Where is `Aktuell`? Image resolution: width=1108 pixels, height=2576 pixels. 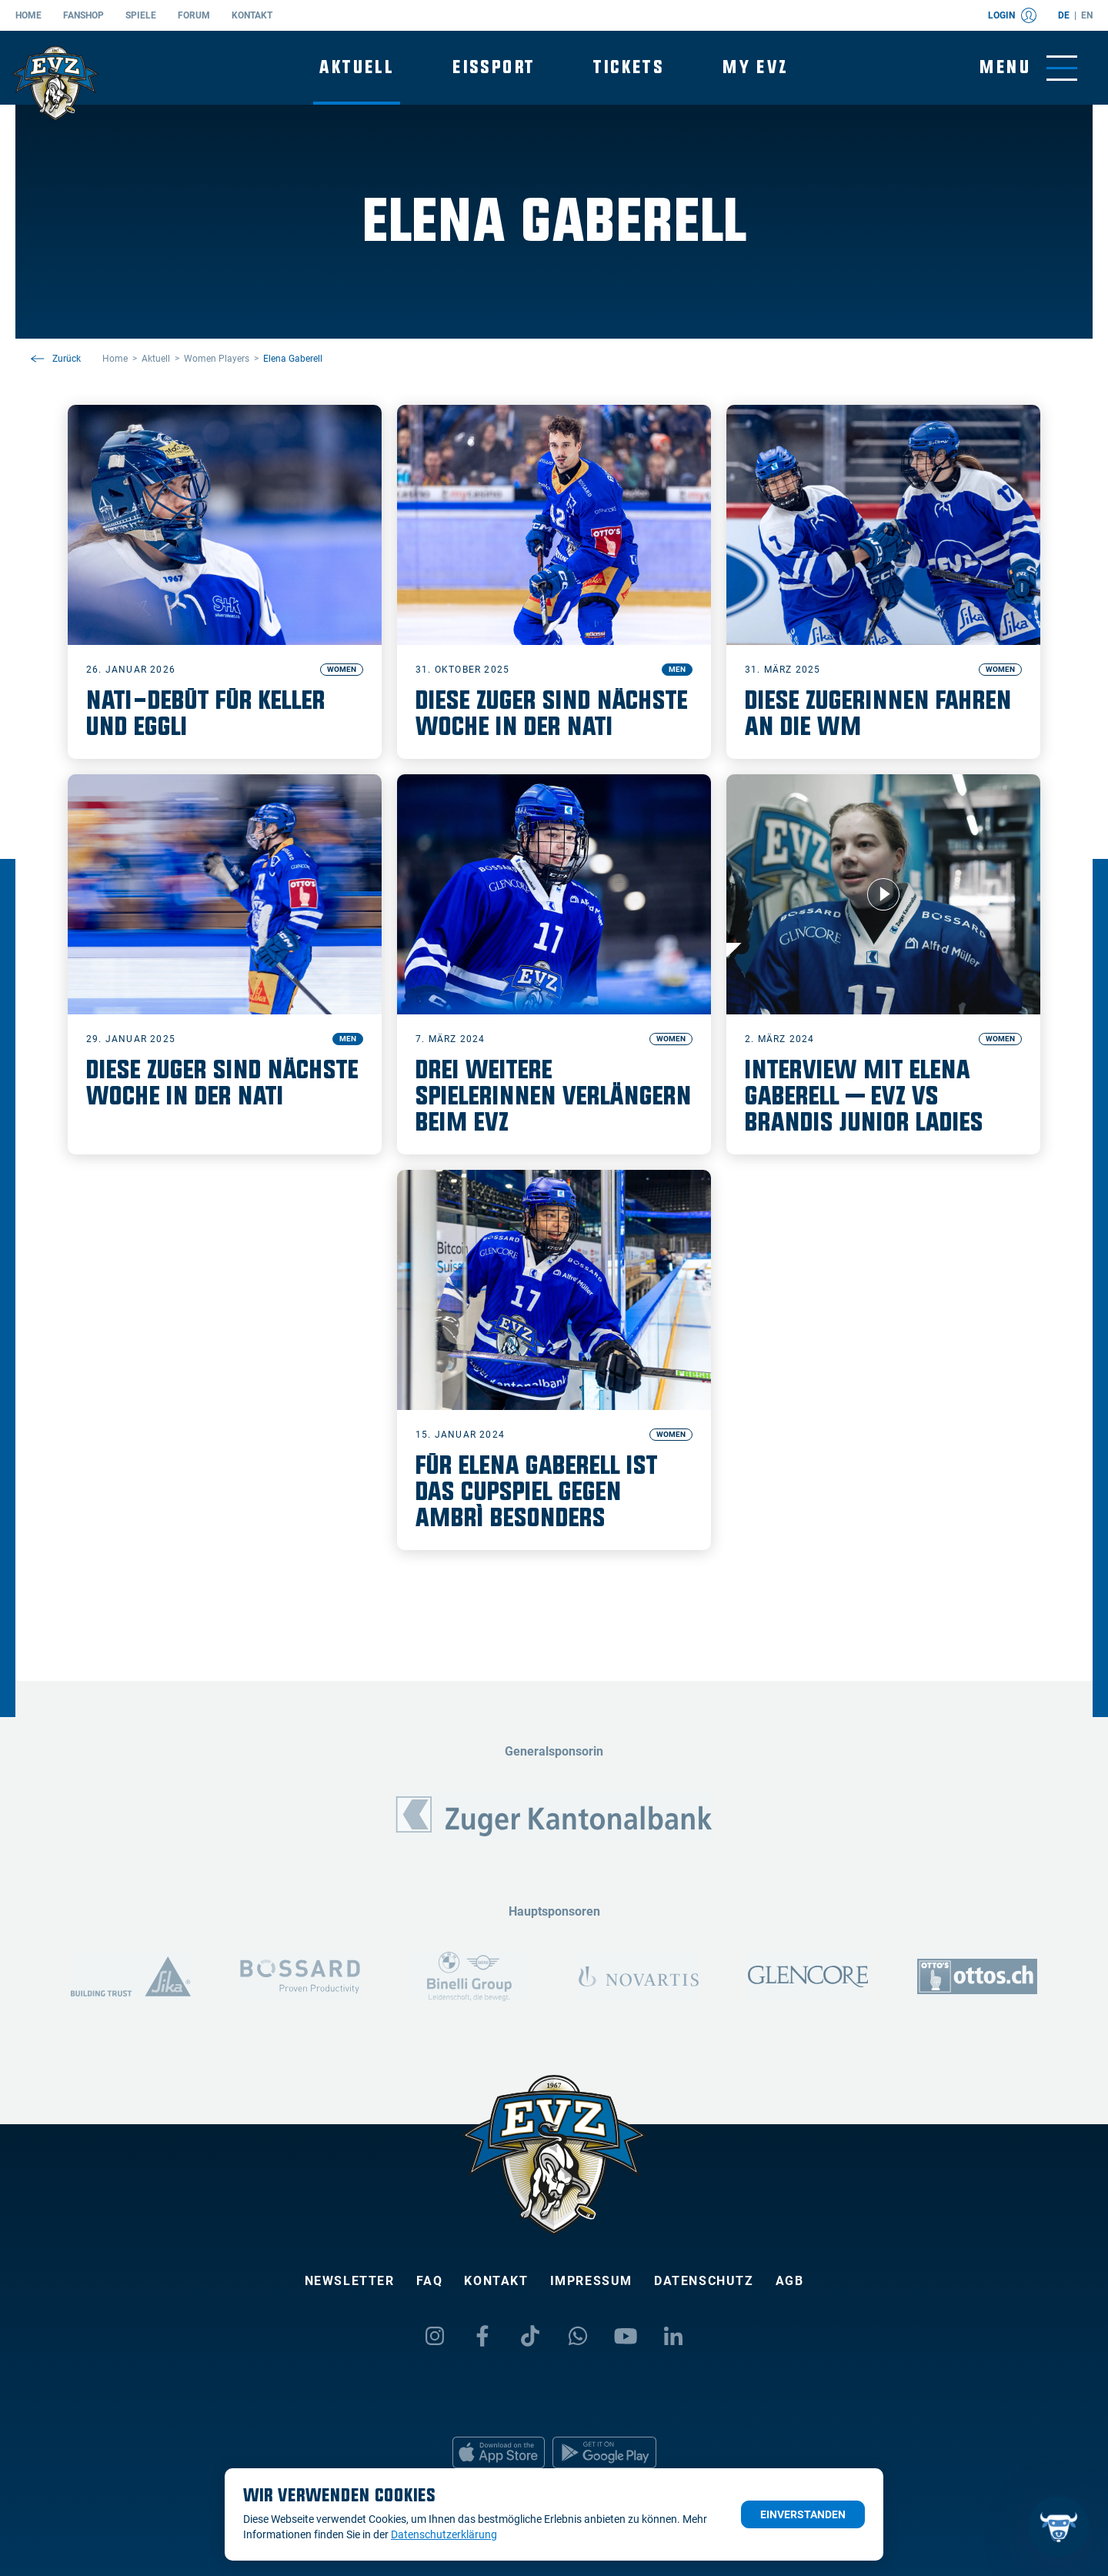 Aktuell is located at coordinates (356, 67).